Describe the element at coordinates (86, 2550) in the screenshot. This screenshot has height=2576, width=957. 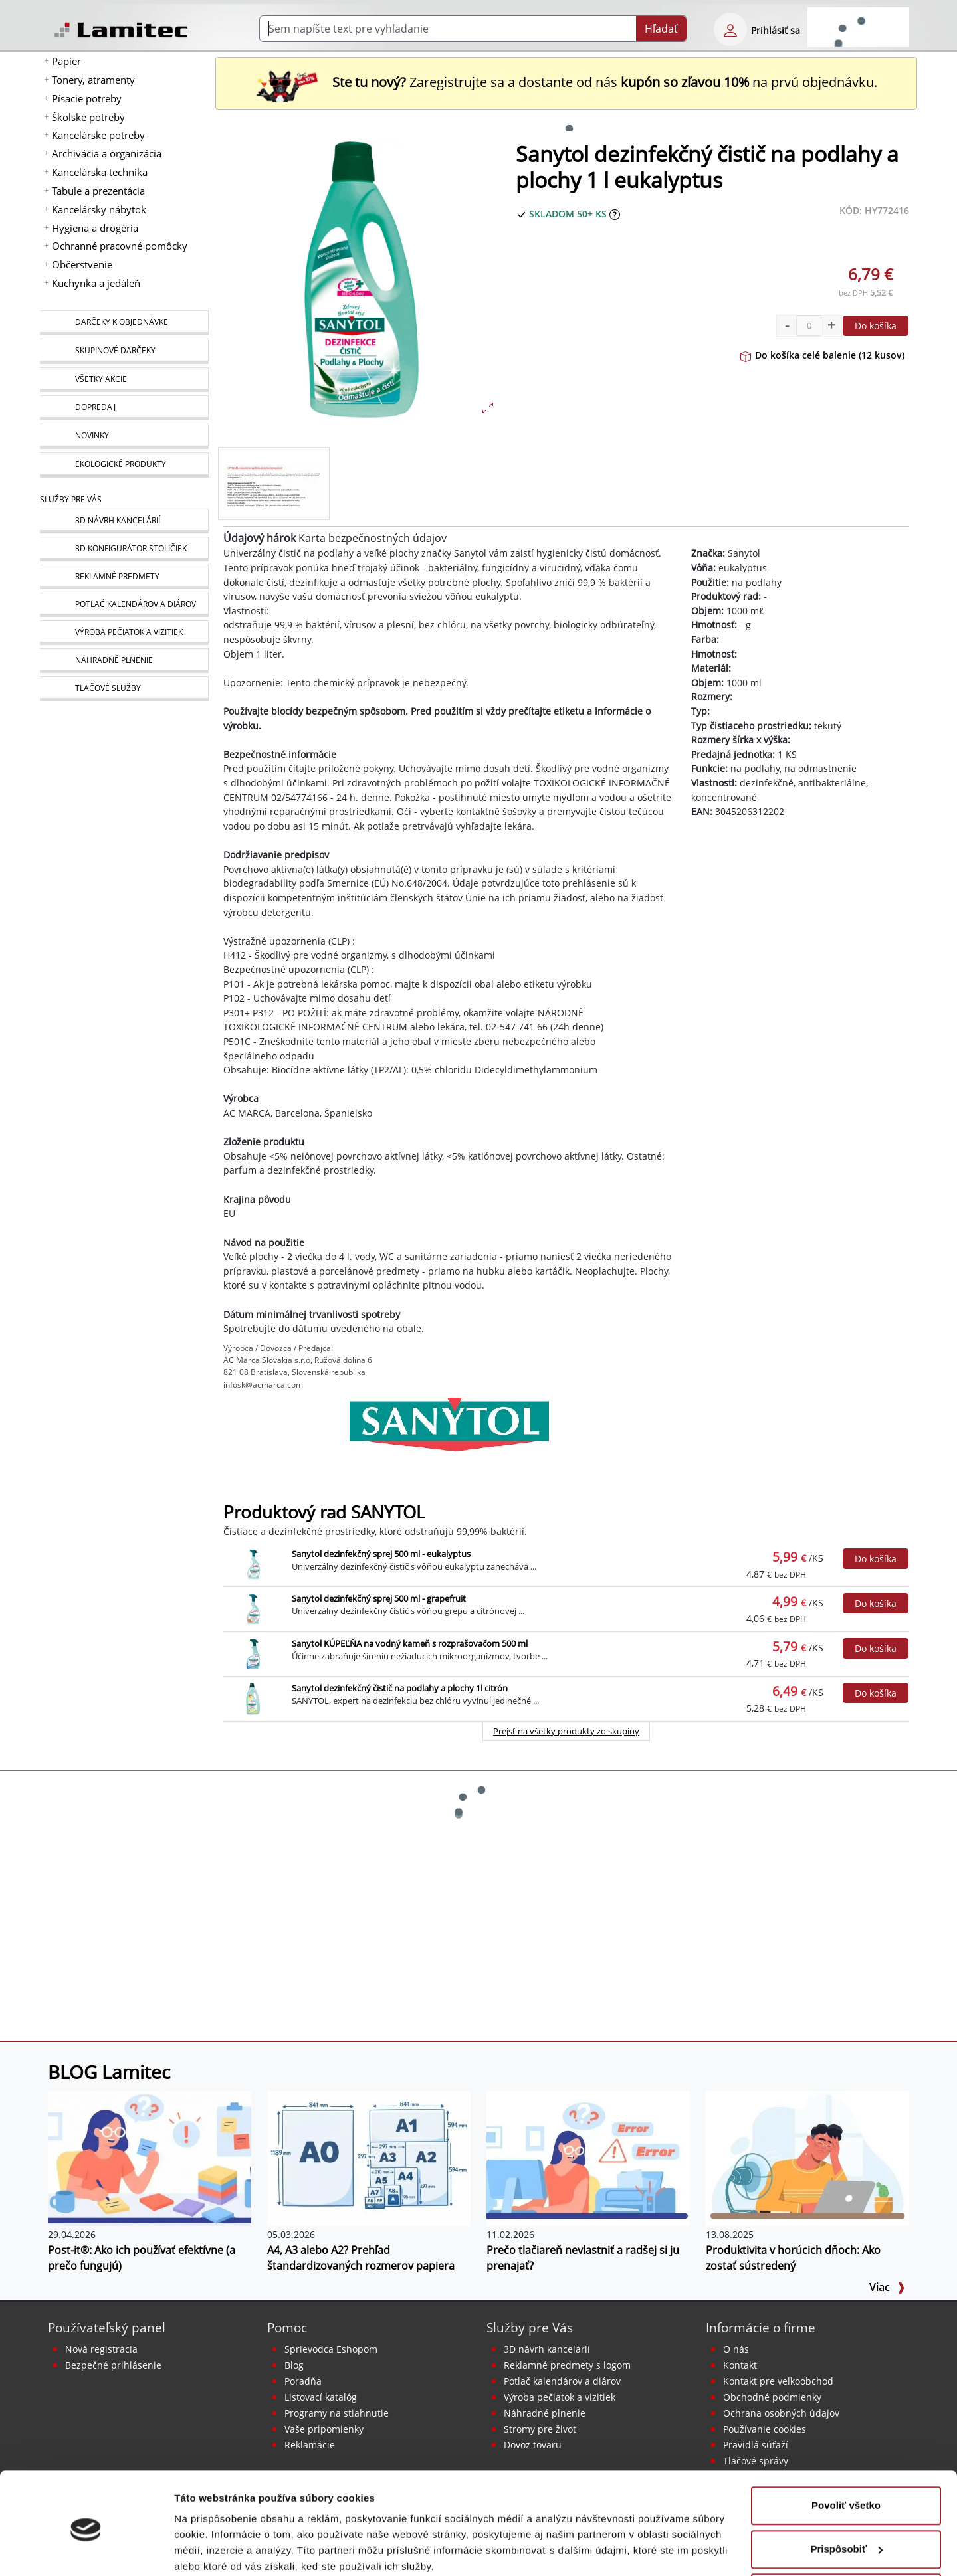
I see `[Cookiebot od Usercentrics - otvorí sa v novom okne]` at that location.